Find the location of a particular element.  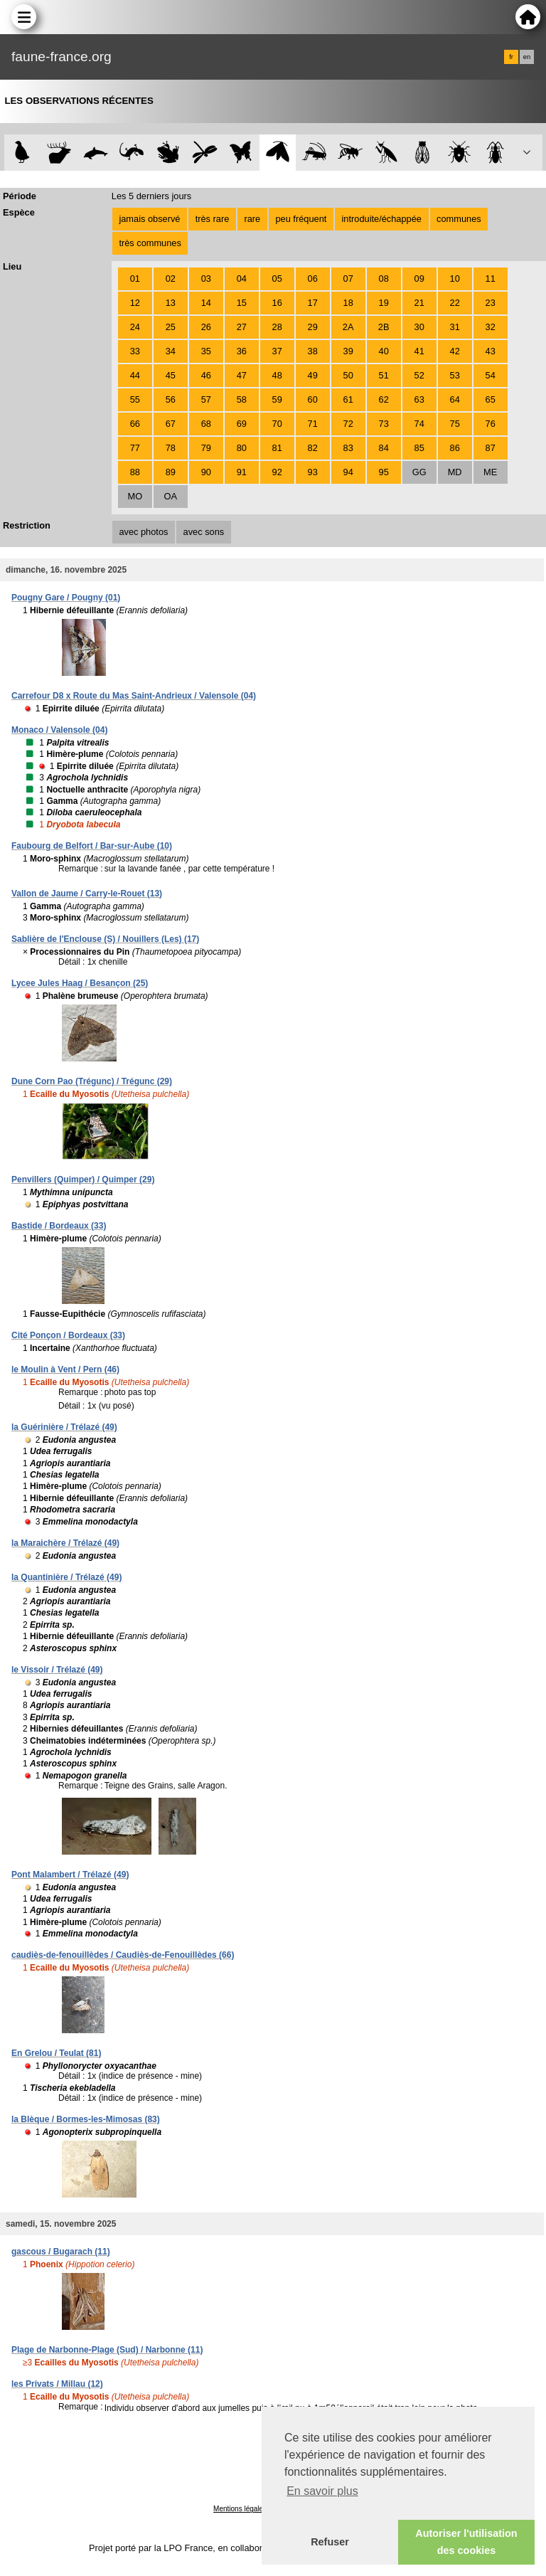

la Quantinière / Trélazé (49) is located at coordinates (66, 1577).